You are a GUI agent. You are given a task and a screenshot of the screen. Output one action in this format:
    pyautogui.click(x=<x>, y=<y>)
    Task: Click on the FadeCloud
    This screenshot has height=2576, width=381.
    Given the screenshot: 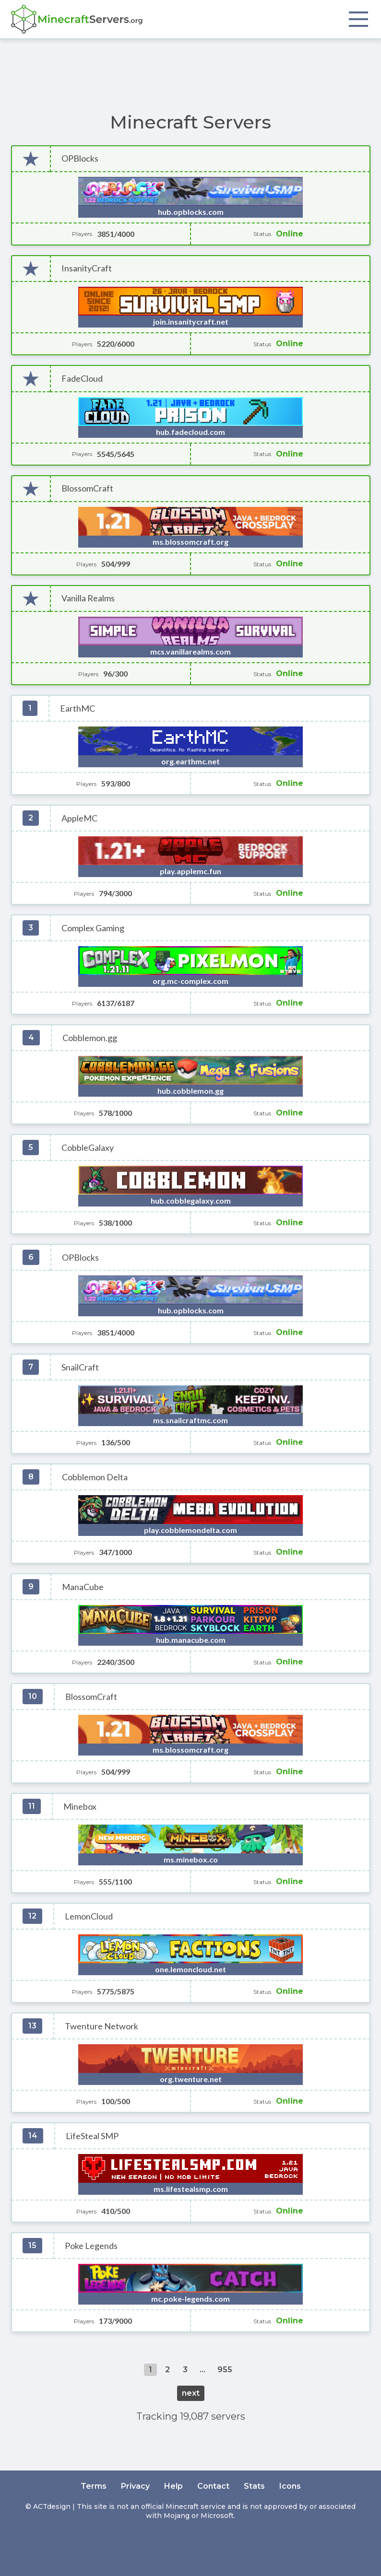 What is the action you would take?
    pyautogui.click(x=82, y=379)
    